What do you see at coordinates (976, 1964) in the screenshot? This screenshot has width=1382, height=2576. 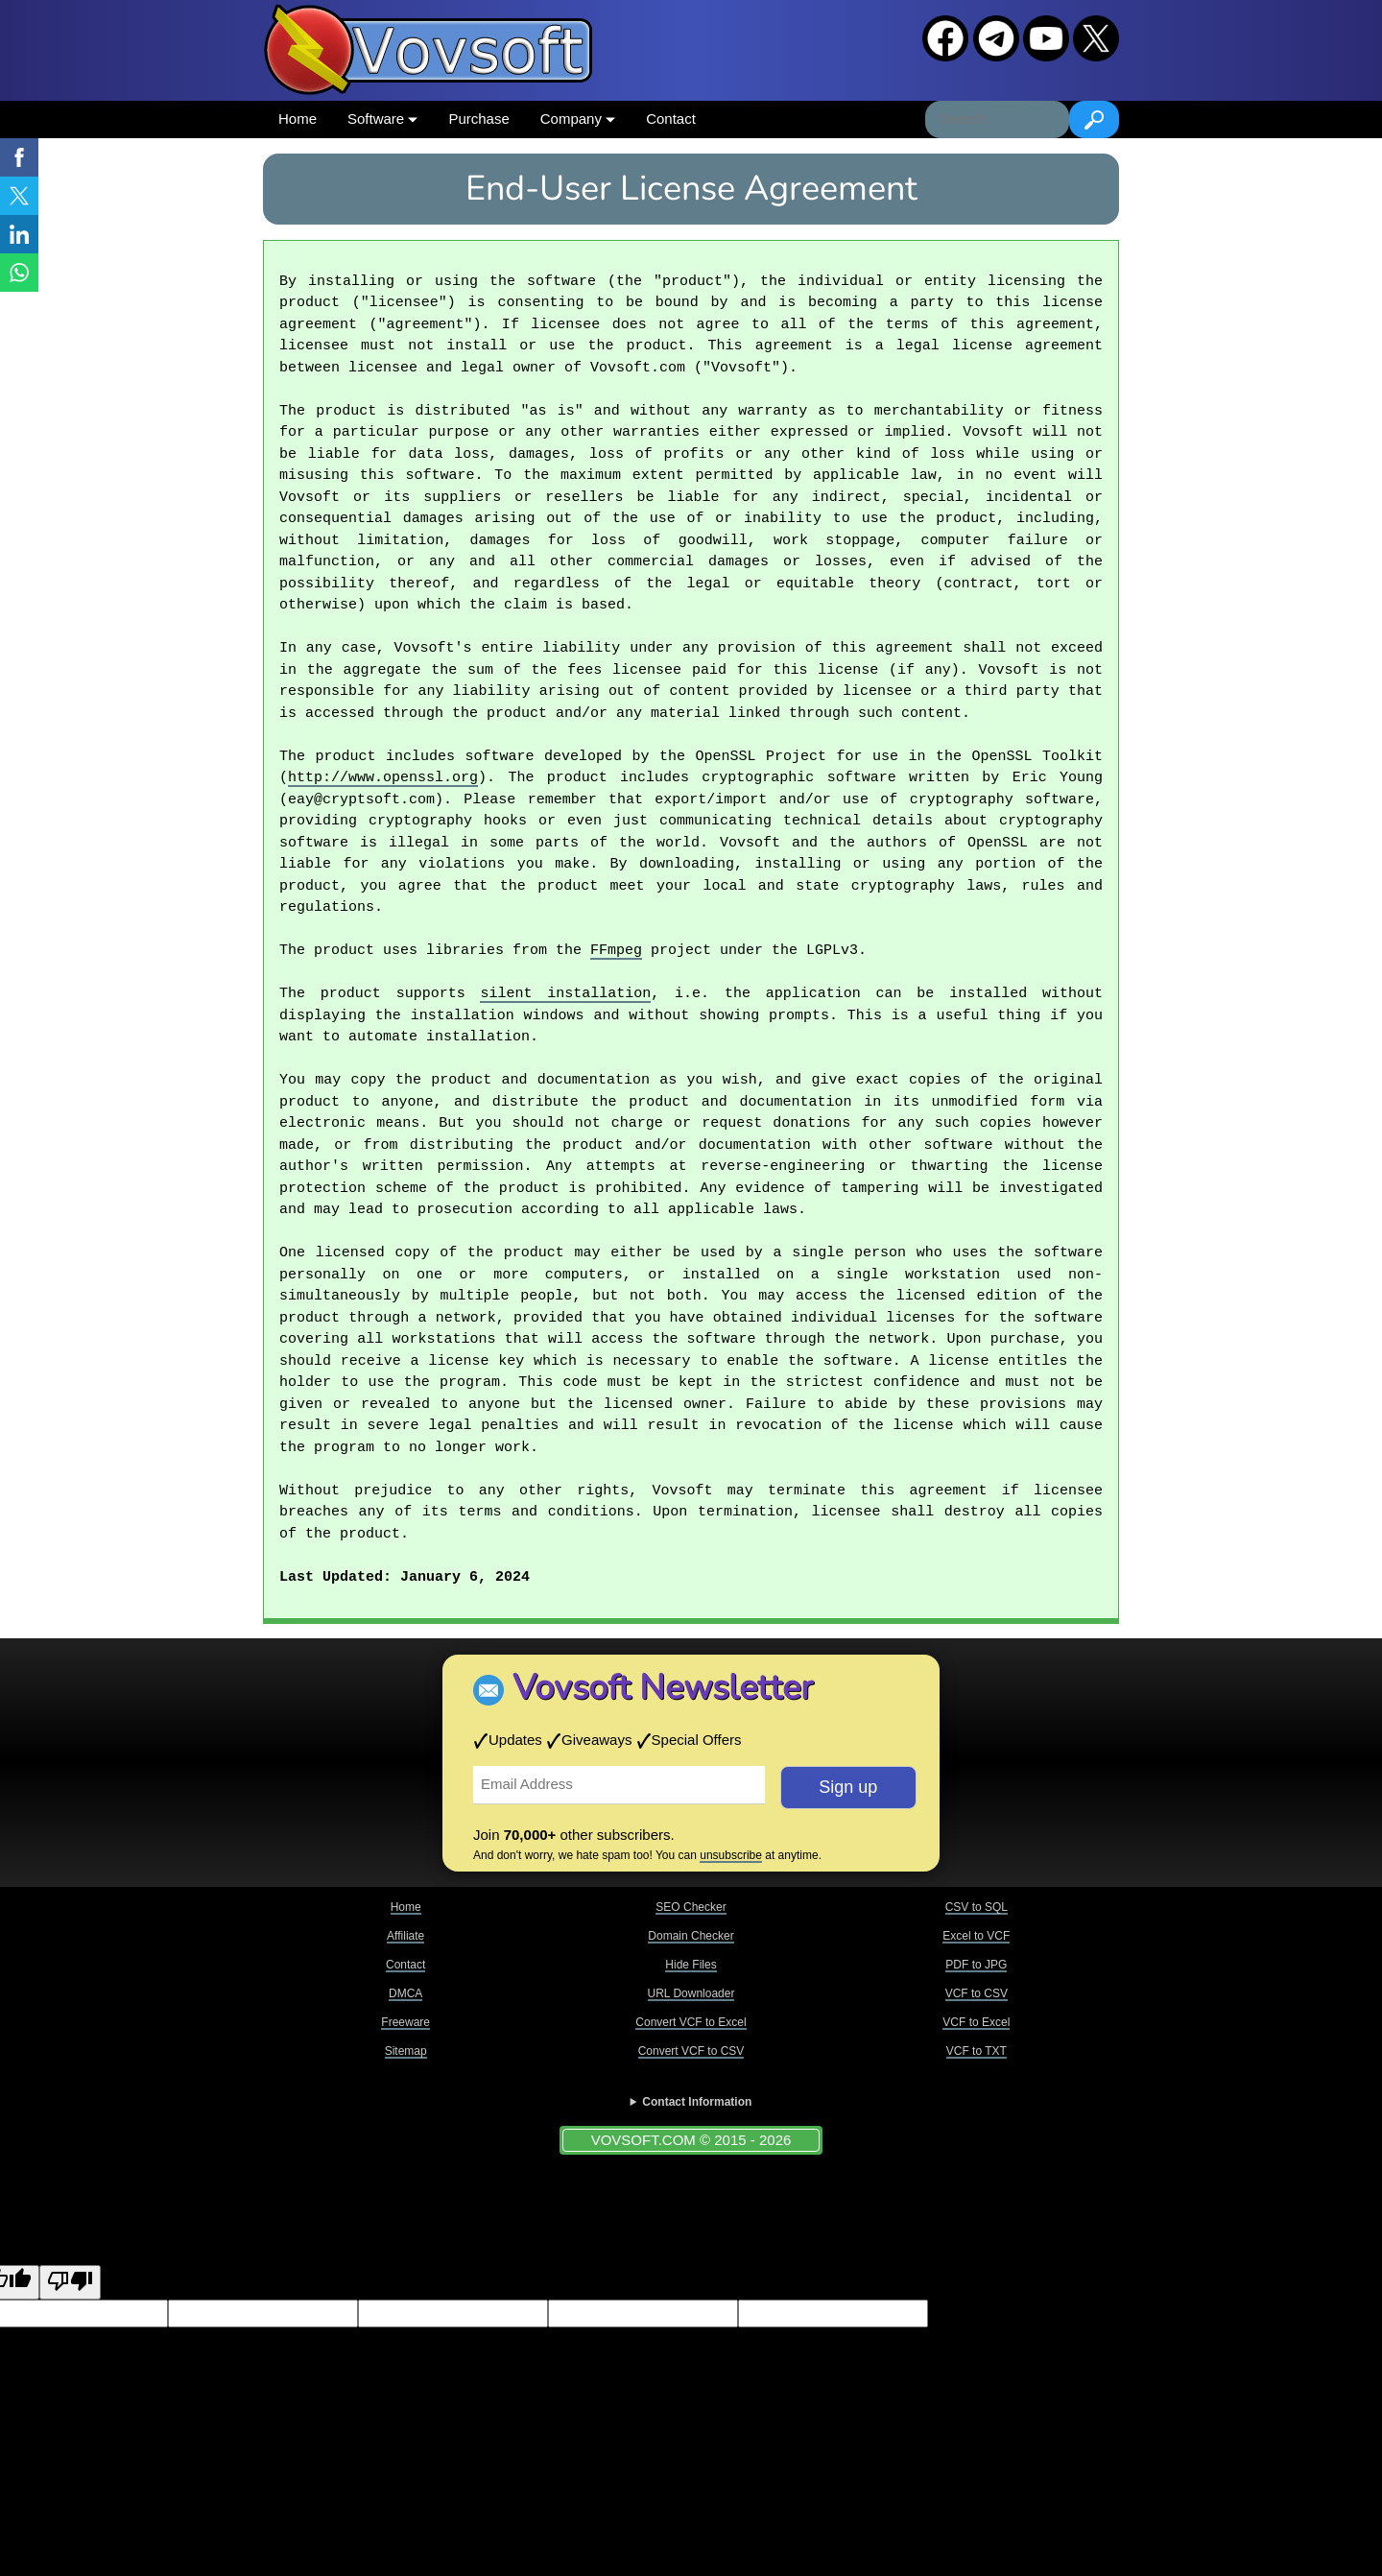 I see `PDF to JPG` at bounding box center [976, 1964].